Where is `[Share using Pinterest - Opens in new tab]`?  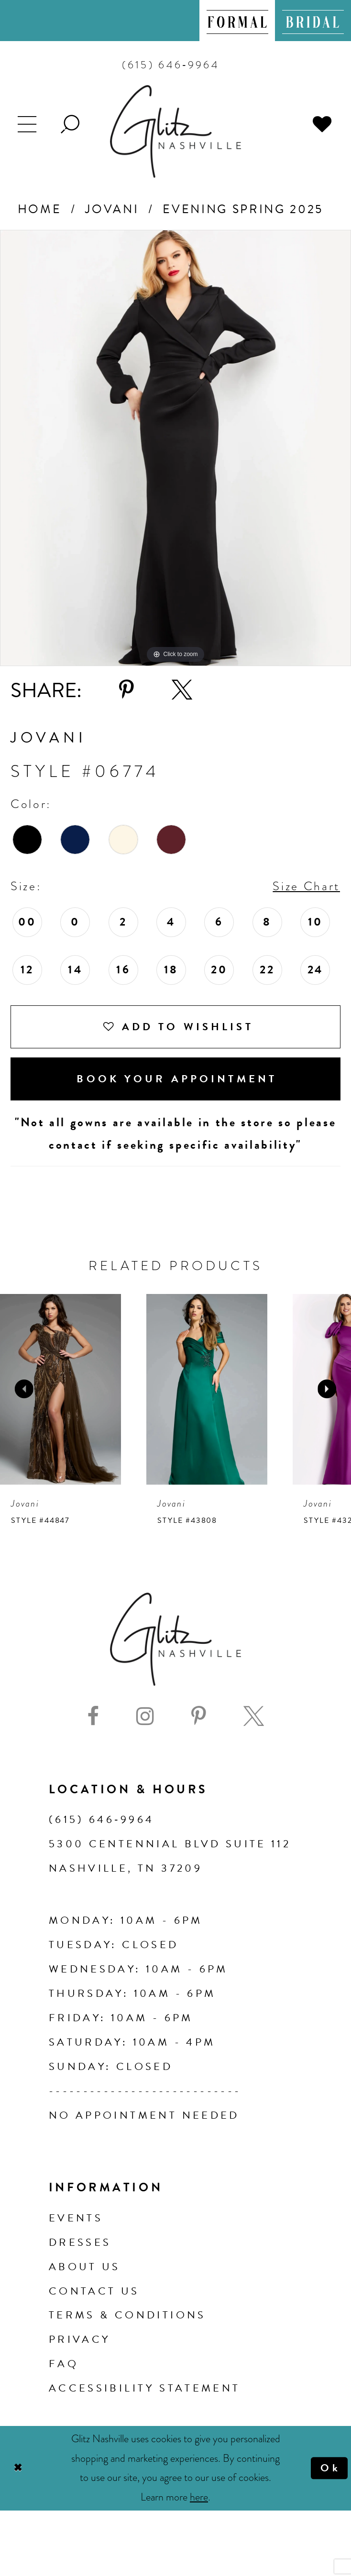 [Share using Pinterest - Opens in new tab] is located at coordinates (126, 690).